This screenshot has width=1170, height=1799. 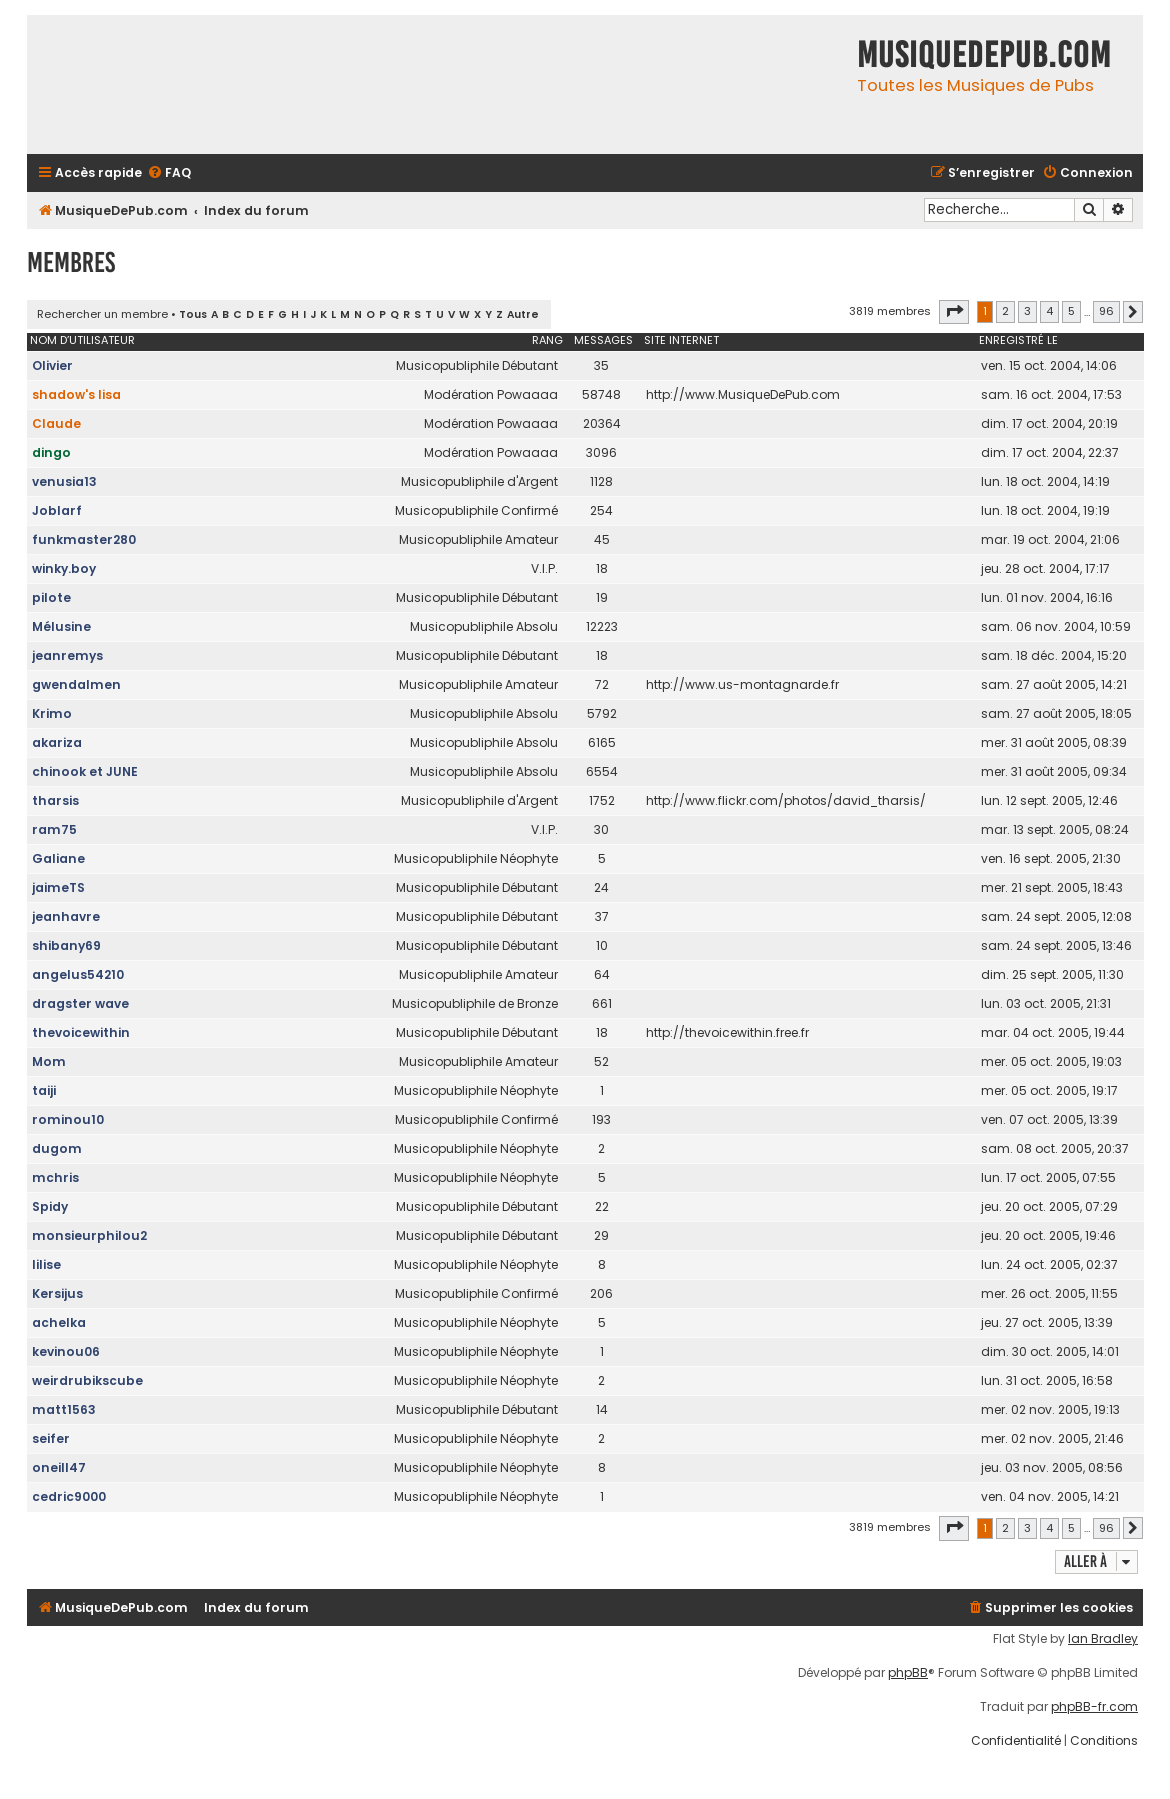 I want to click on dingo, so click(x=51, y=452).